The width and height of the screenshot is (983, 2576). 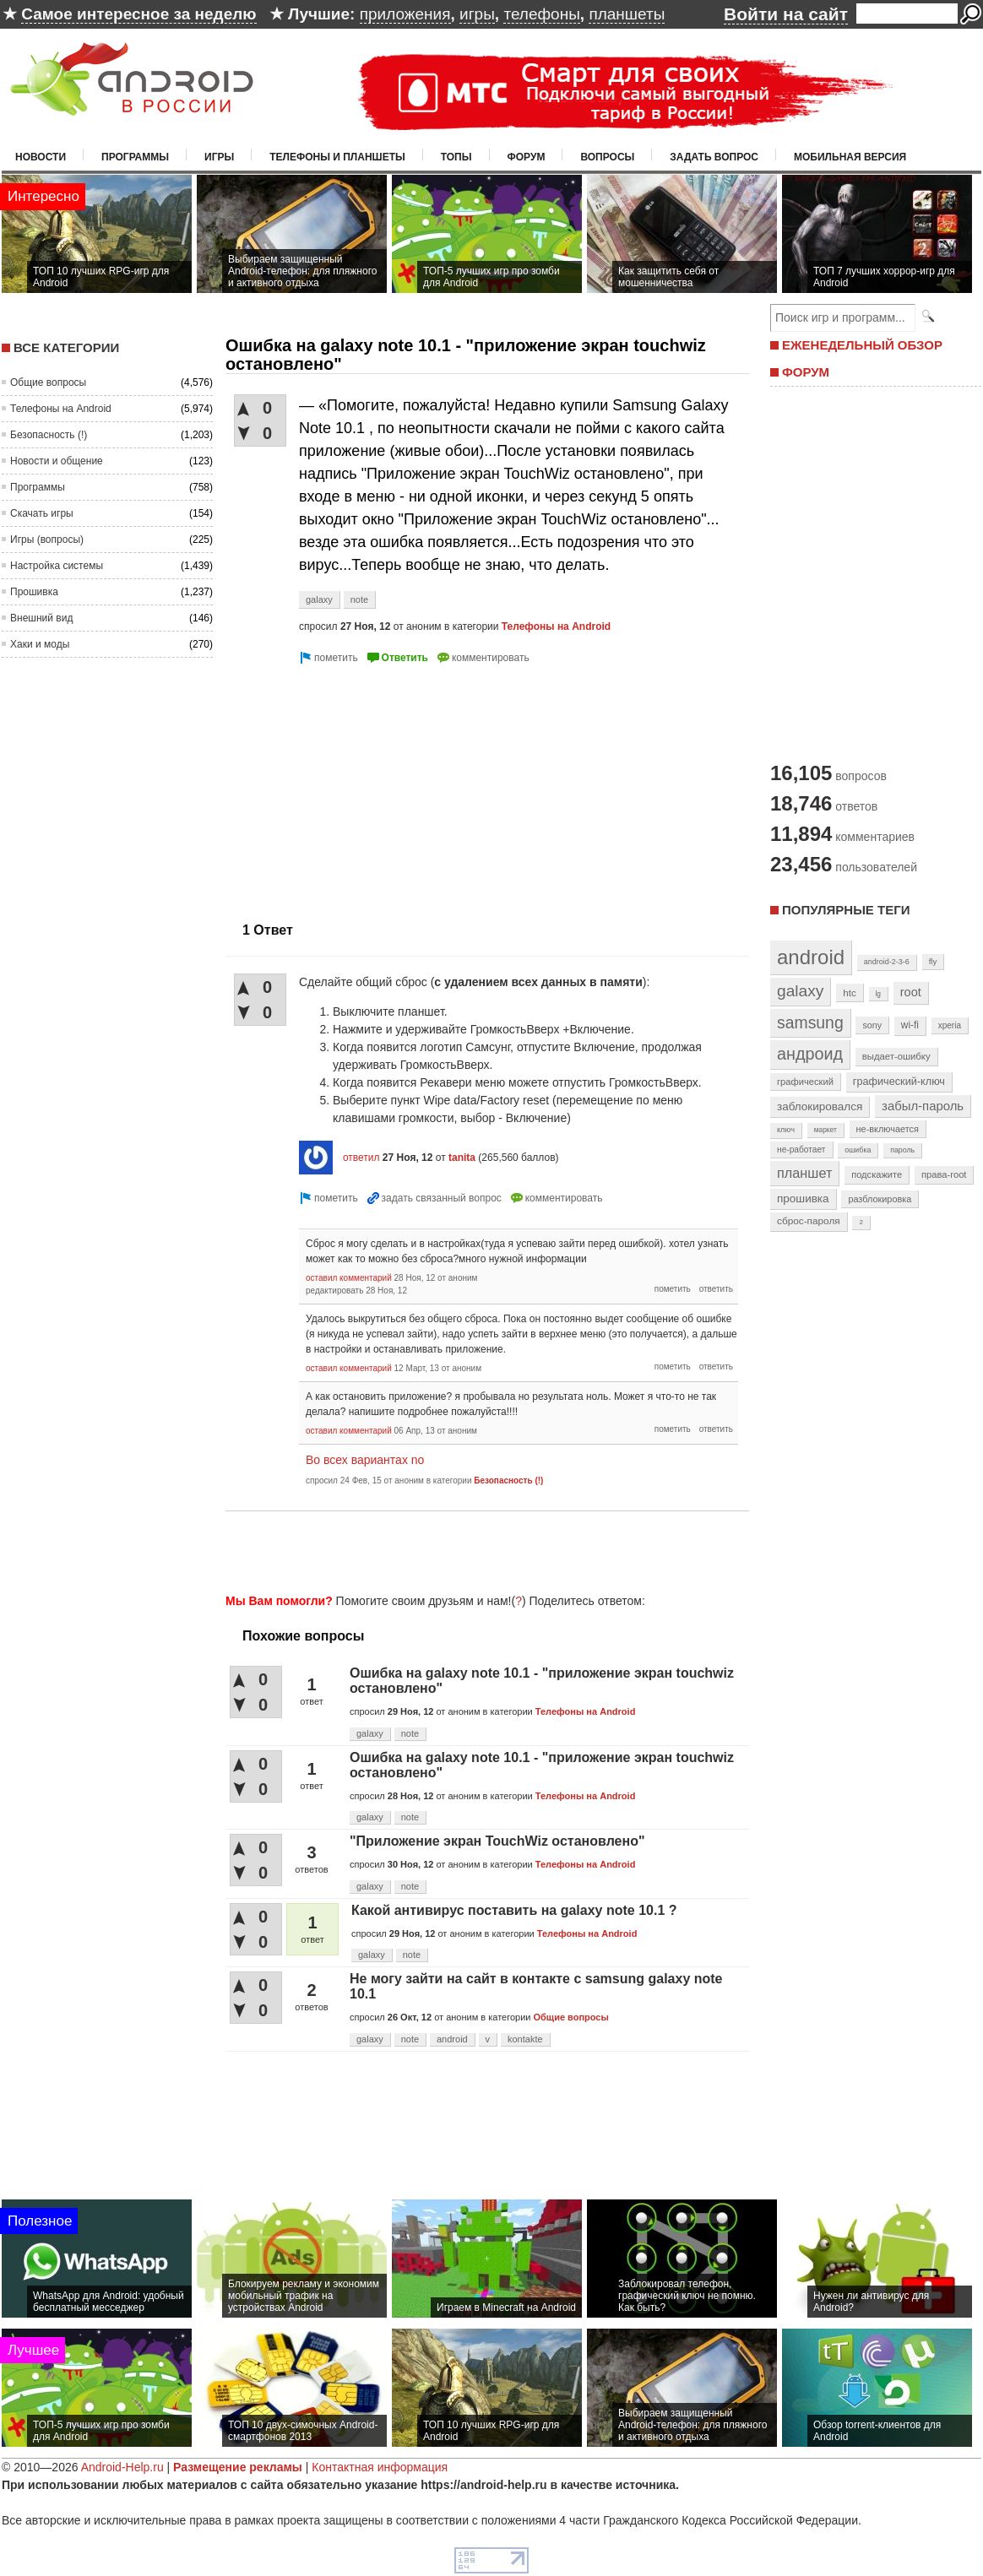 I want to click on игры, so click(x=477, y=14).